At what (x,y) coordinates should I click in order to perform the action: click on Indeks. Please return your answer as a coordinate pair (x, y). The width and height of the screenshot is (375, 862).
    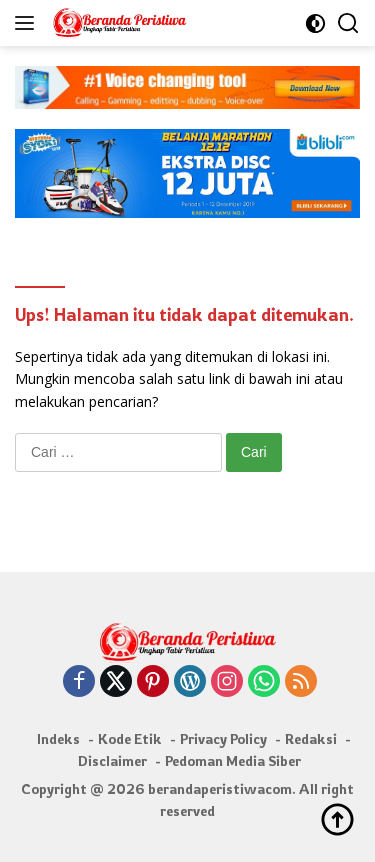
    Looking at the image, I should click on (58, 738).